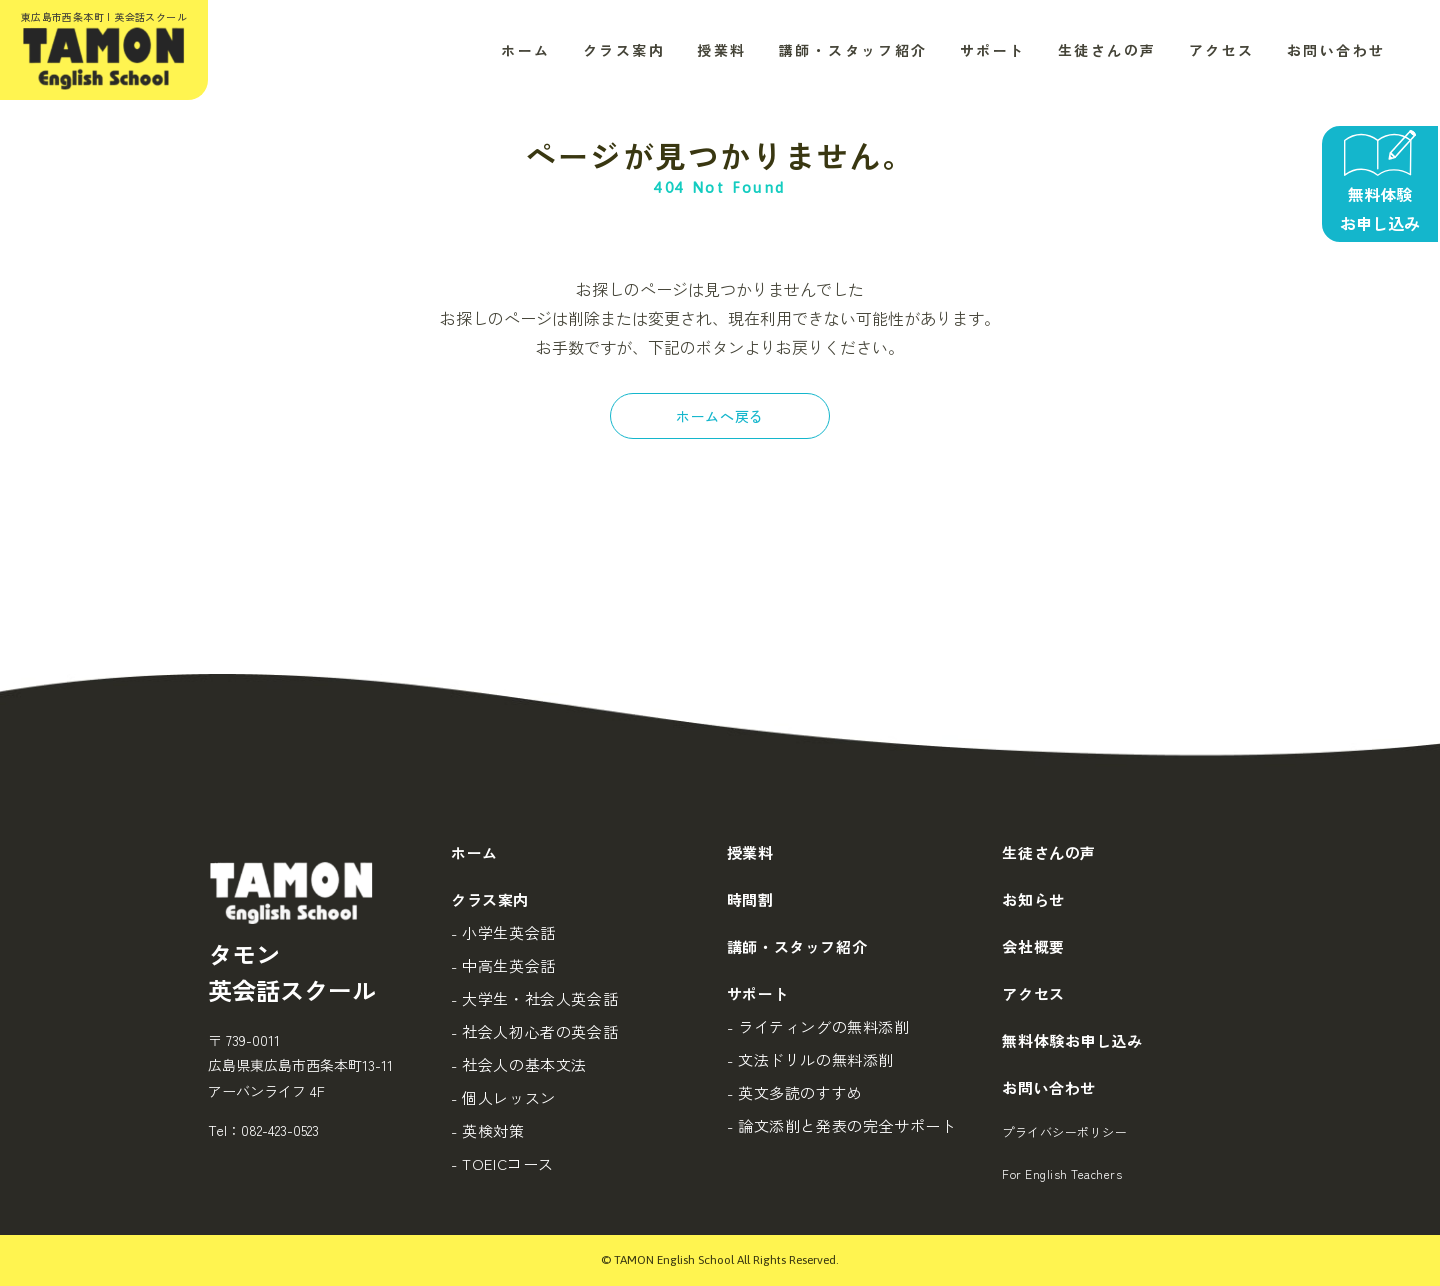  What do you see at coordinates (1107, 50) in the screenshot?
I see `生徒さんの声` at bounding box center [1107, 50].